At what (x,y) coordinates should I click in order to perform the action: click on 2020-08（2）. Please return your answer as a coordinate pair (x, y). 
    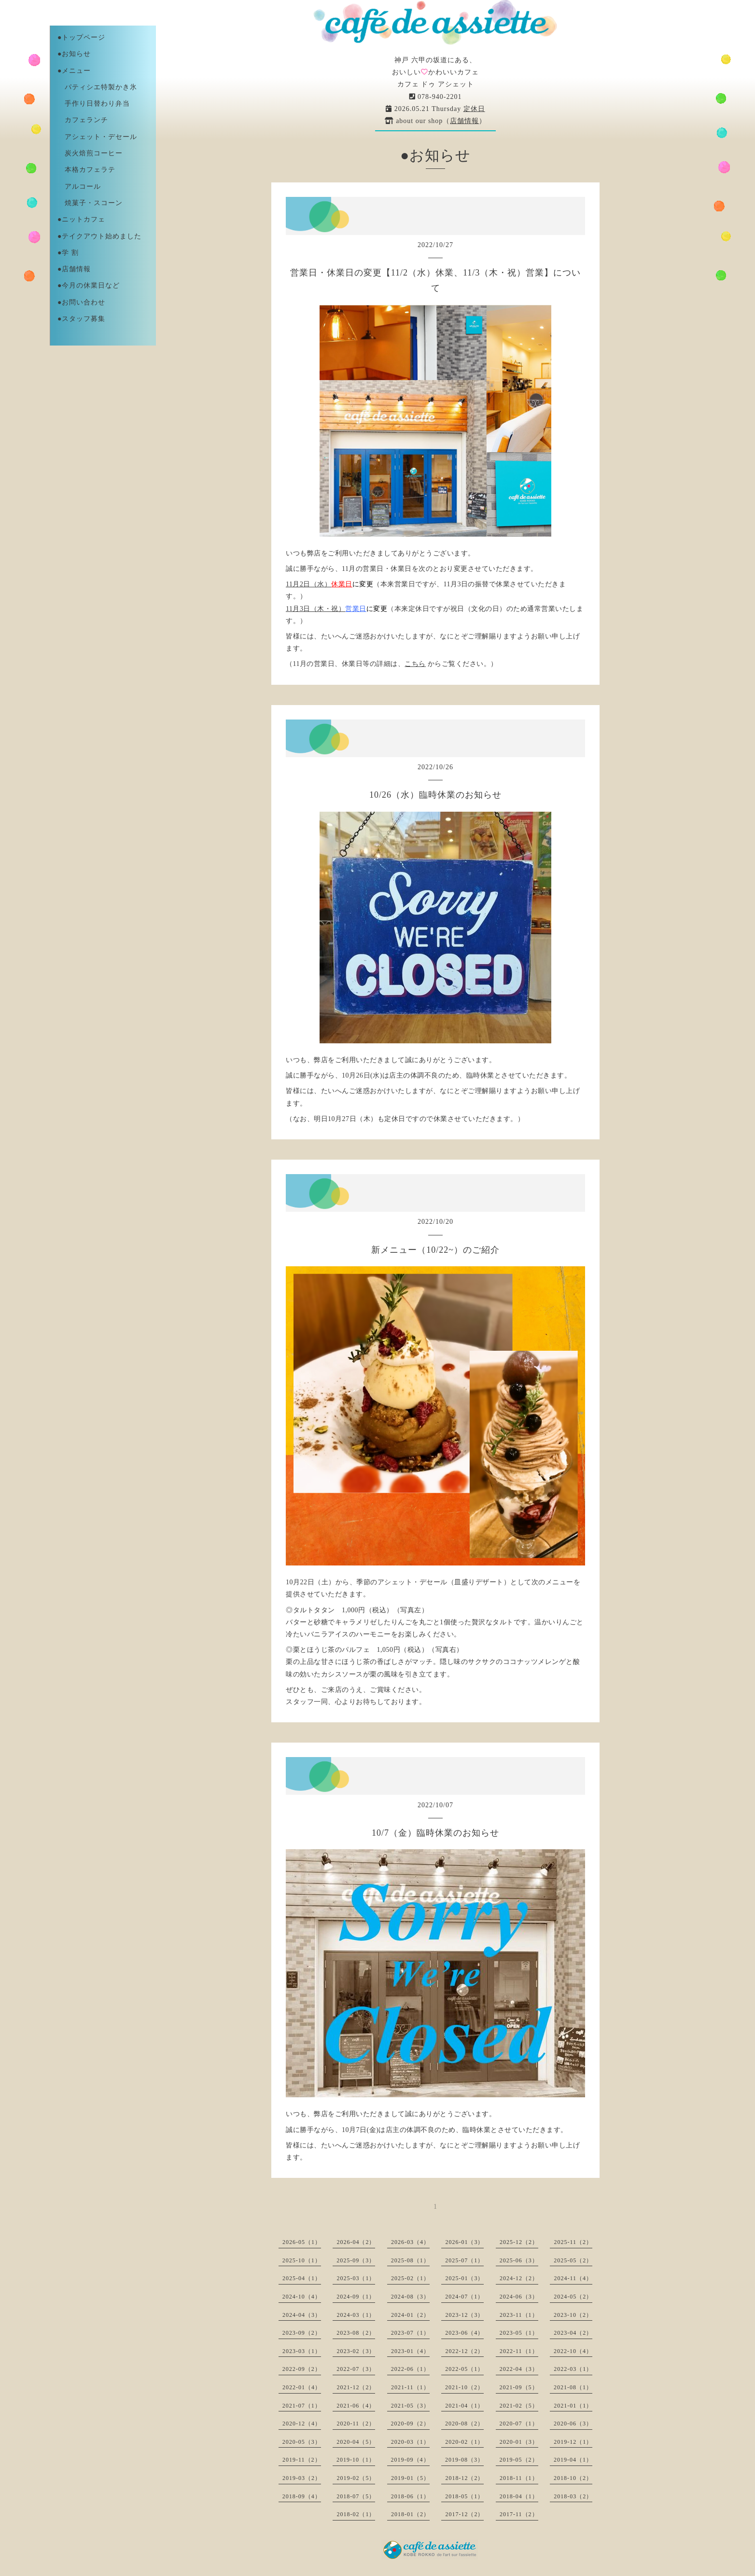
    Looking at the image, I should click on (464, 2423).